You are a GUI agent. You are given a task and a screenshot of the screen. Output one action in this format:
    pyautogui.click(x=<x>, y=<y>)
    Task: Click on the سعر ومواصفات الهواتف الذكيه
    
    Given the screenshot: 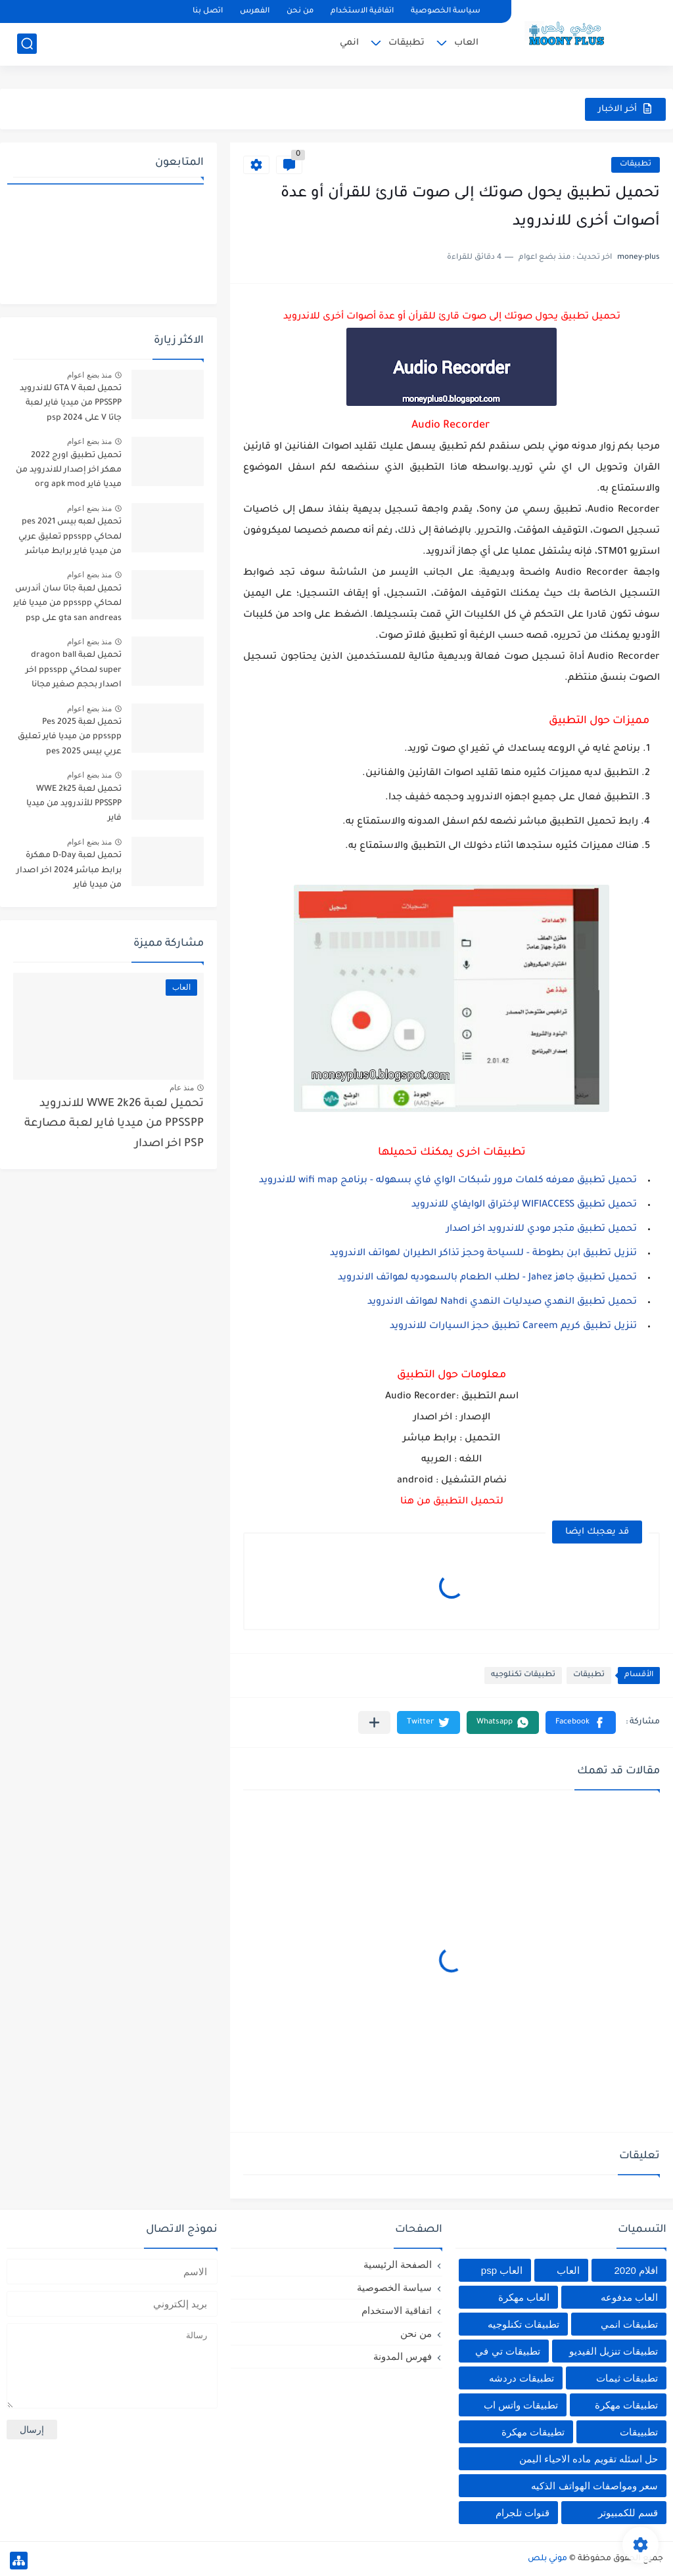 What is the action you would take?
    pyautogui.click(x=594, y=2485)
    